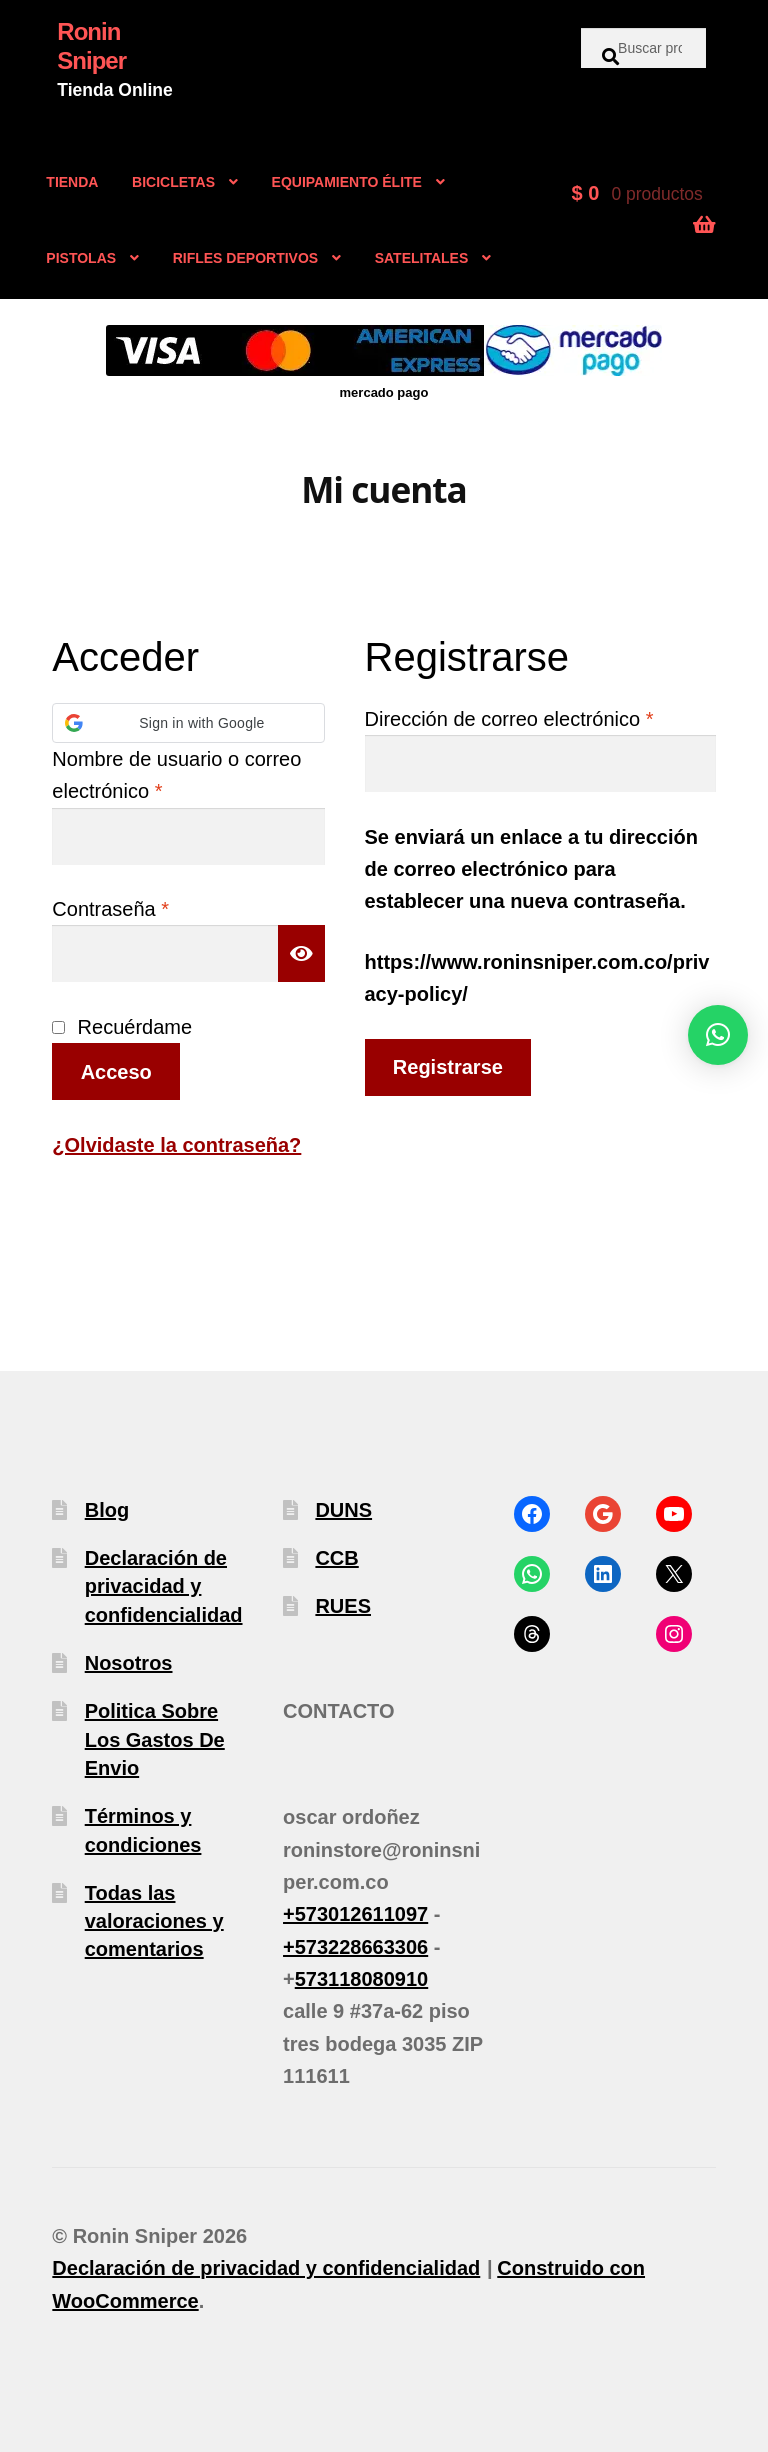 The width and height of the screenshot is (768, 2452). Describe the element at coordinates (540, 716) in the screenshot. I see `Dirección de correo electrónico` at that location.